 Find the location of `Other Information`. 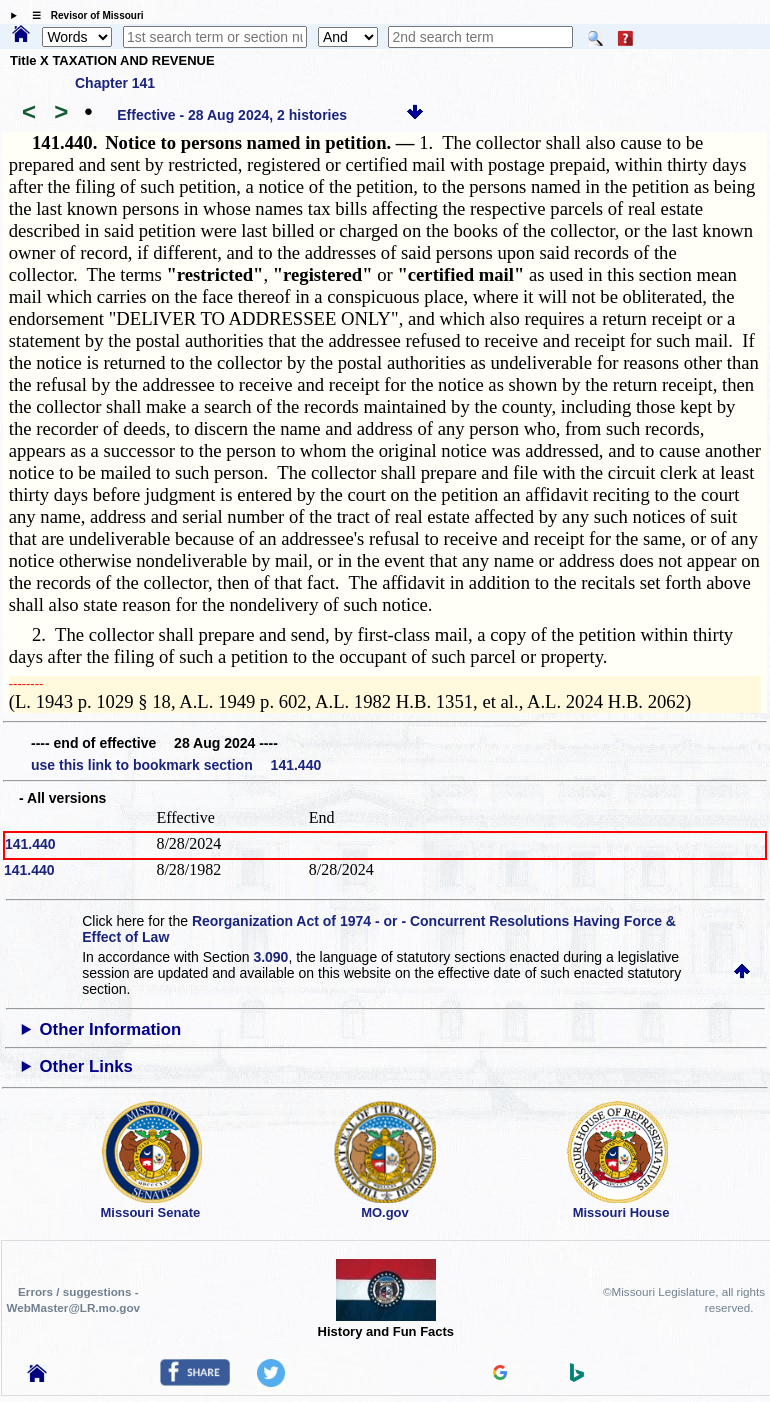

Other Information is located at coordinates (111, 1029).